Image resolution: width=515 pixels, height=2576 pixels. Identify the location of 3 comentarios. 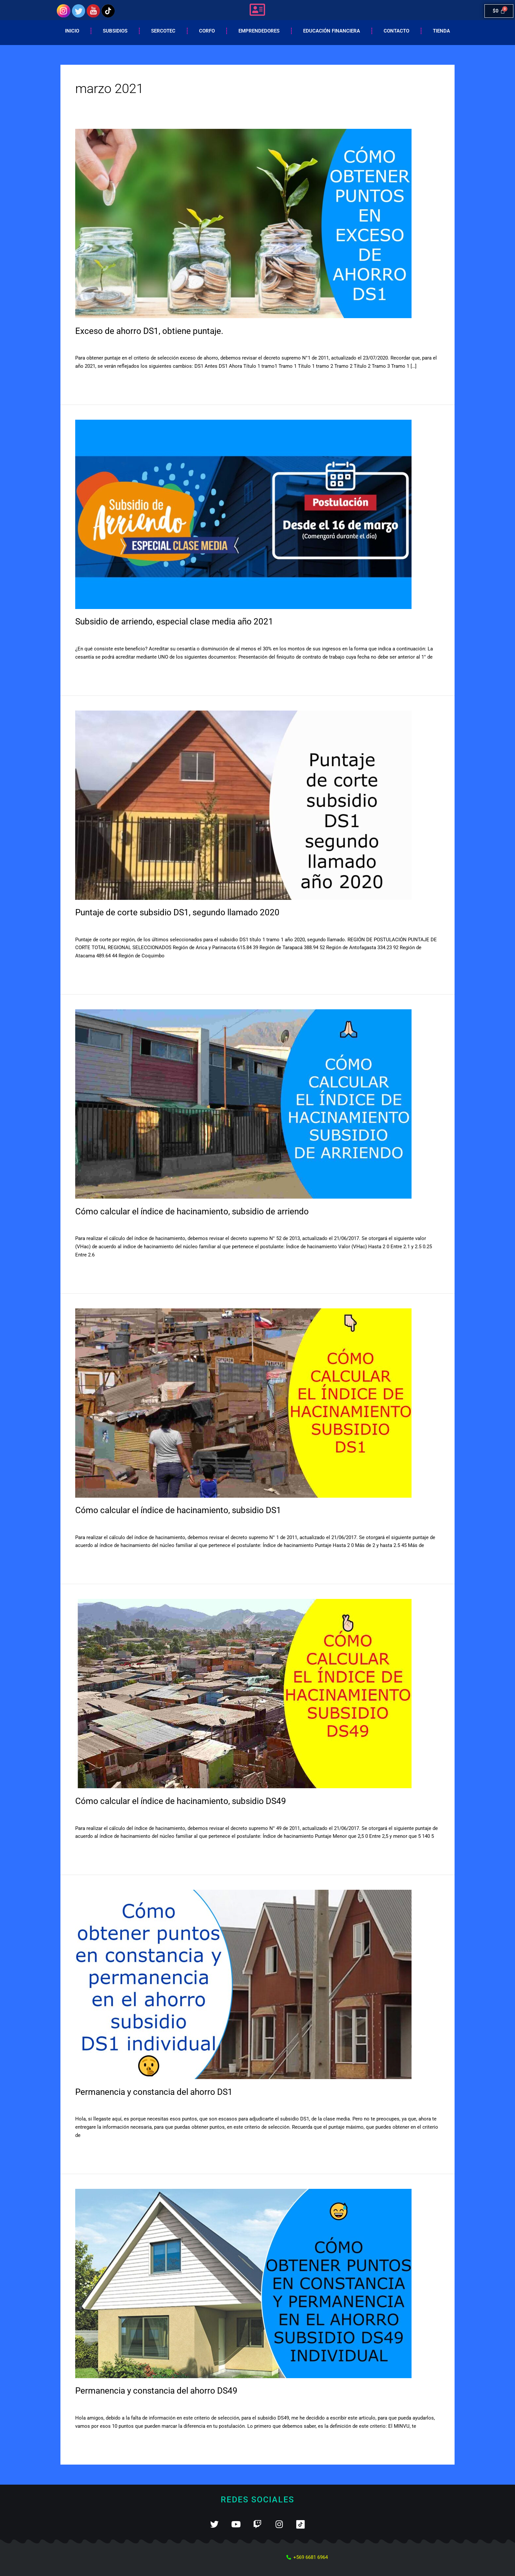
(91, 635).